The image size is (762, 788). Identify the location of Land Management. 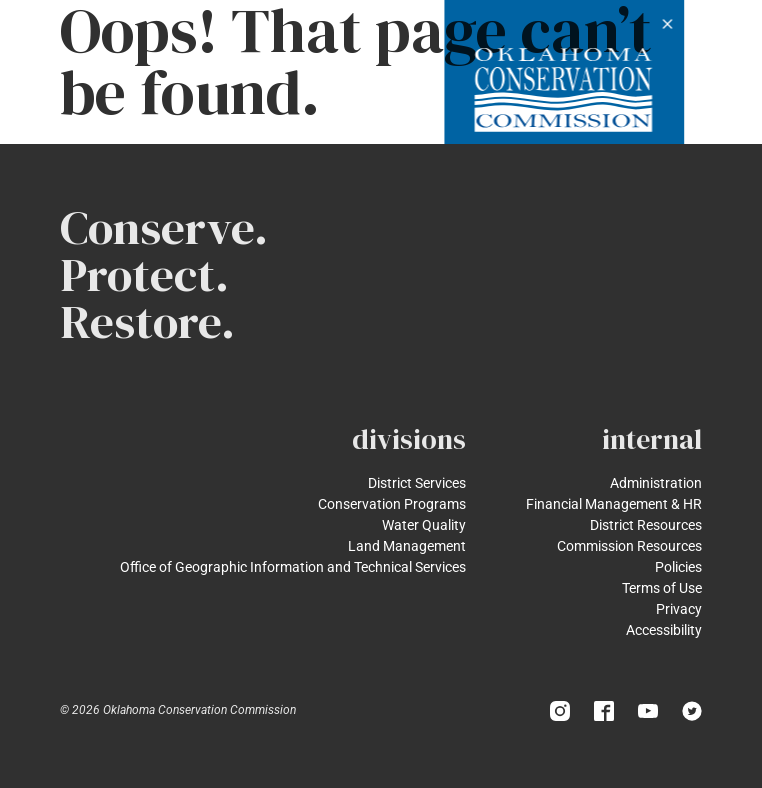
(407, 546).